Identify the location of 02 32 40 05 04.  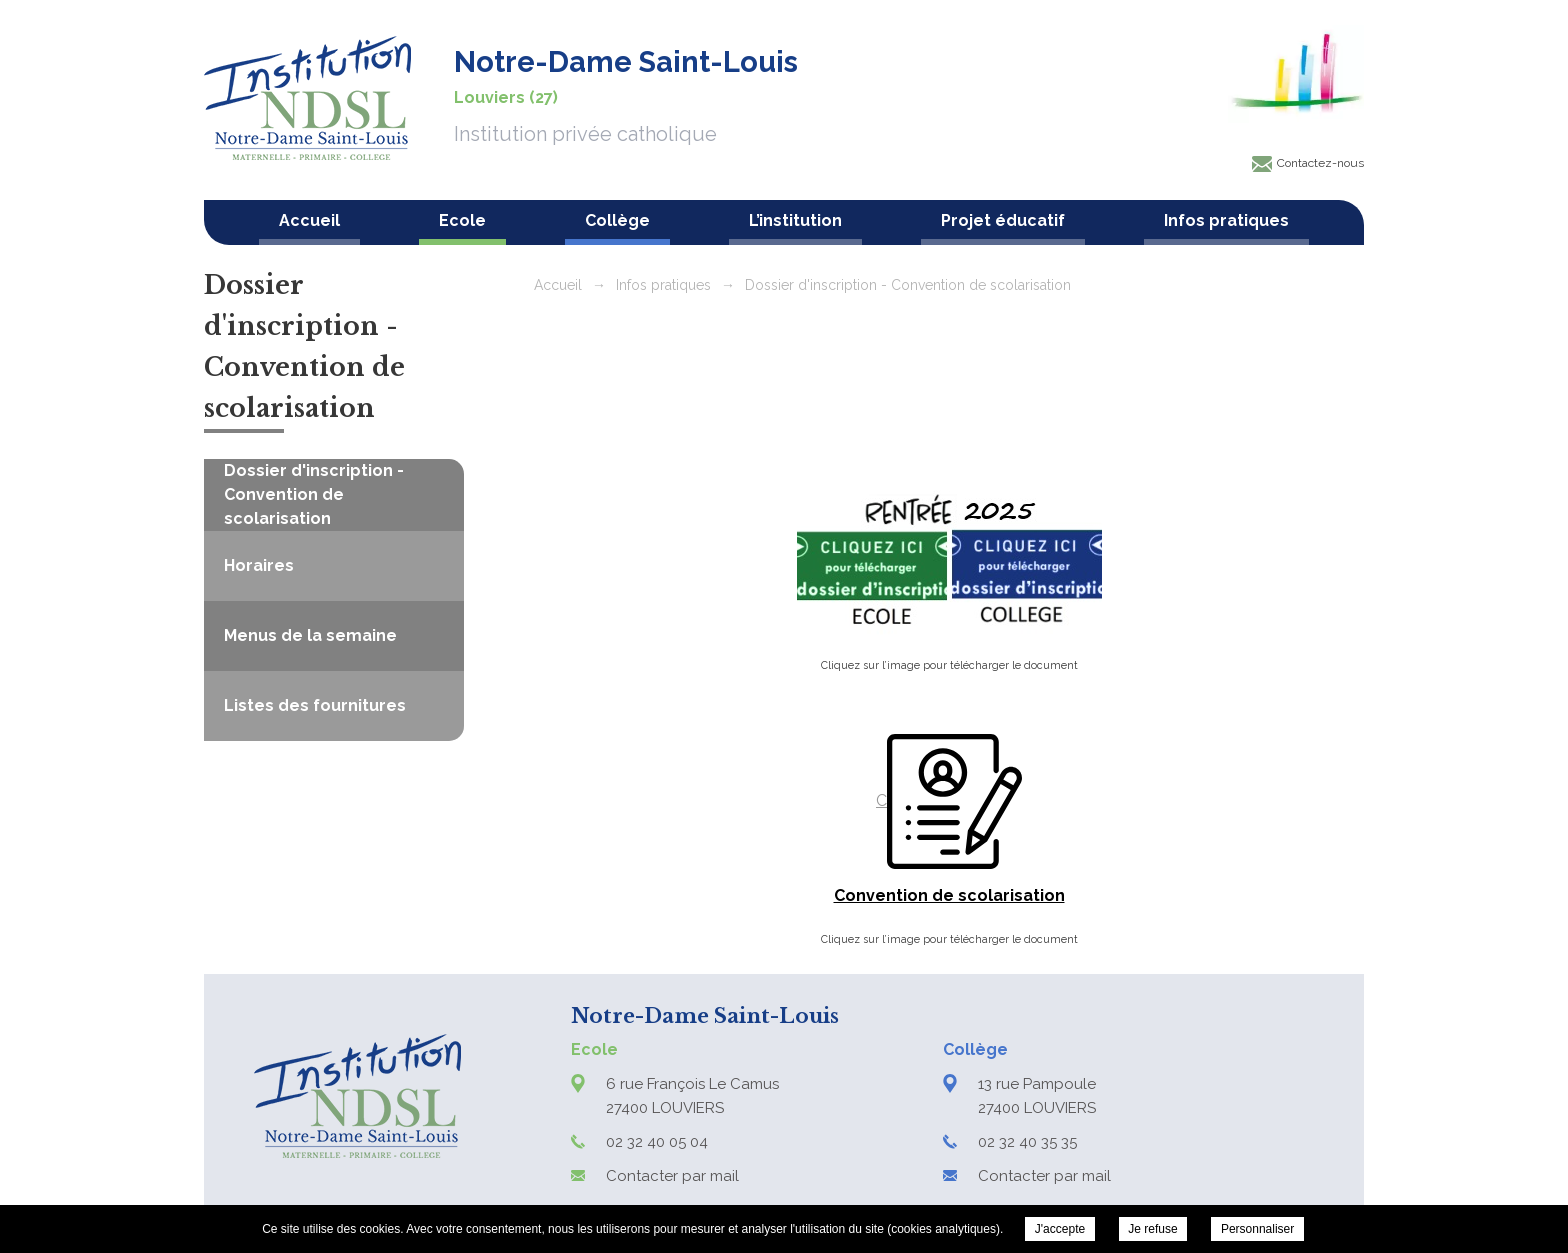
(657, 1142).